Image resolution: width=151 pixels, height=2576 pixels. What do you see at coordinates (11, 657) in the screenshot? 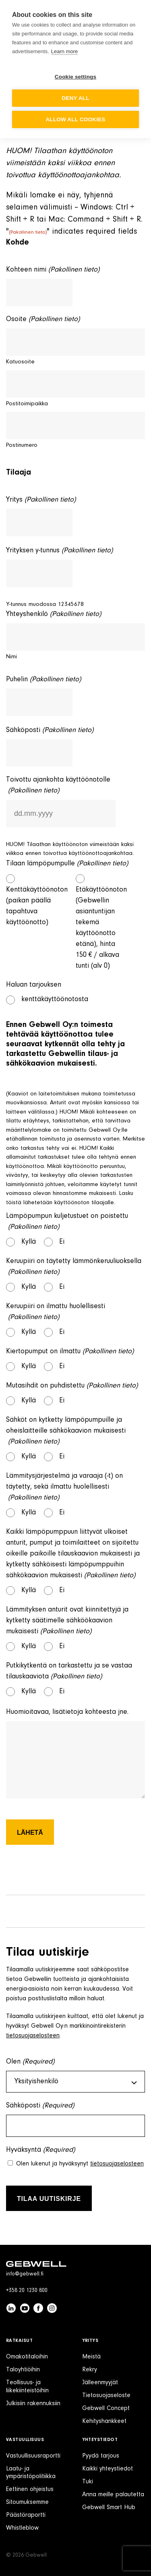
I see `Nimi` at bounding box center [11, 657].